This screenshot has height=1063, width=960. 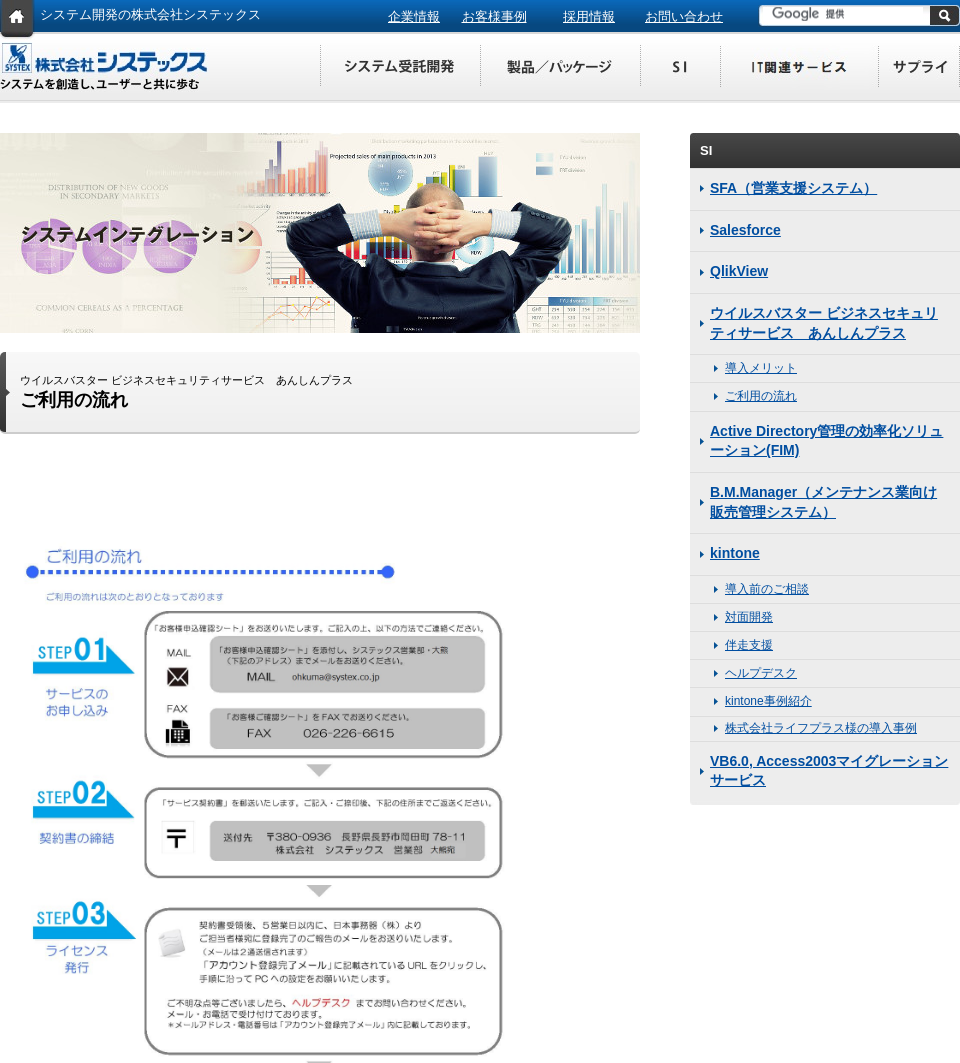 I want to click on IT関連サービス, so click(x=800, y=67).